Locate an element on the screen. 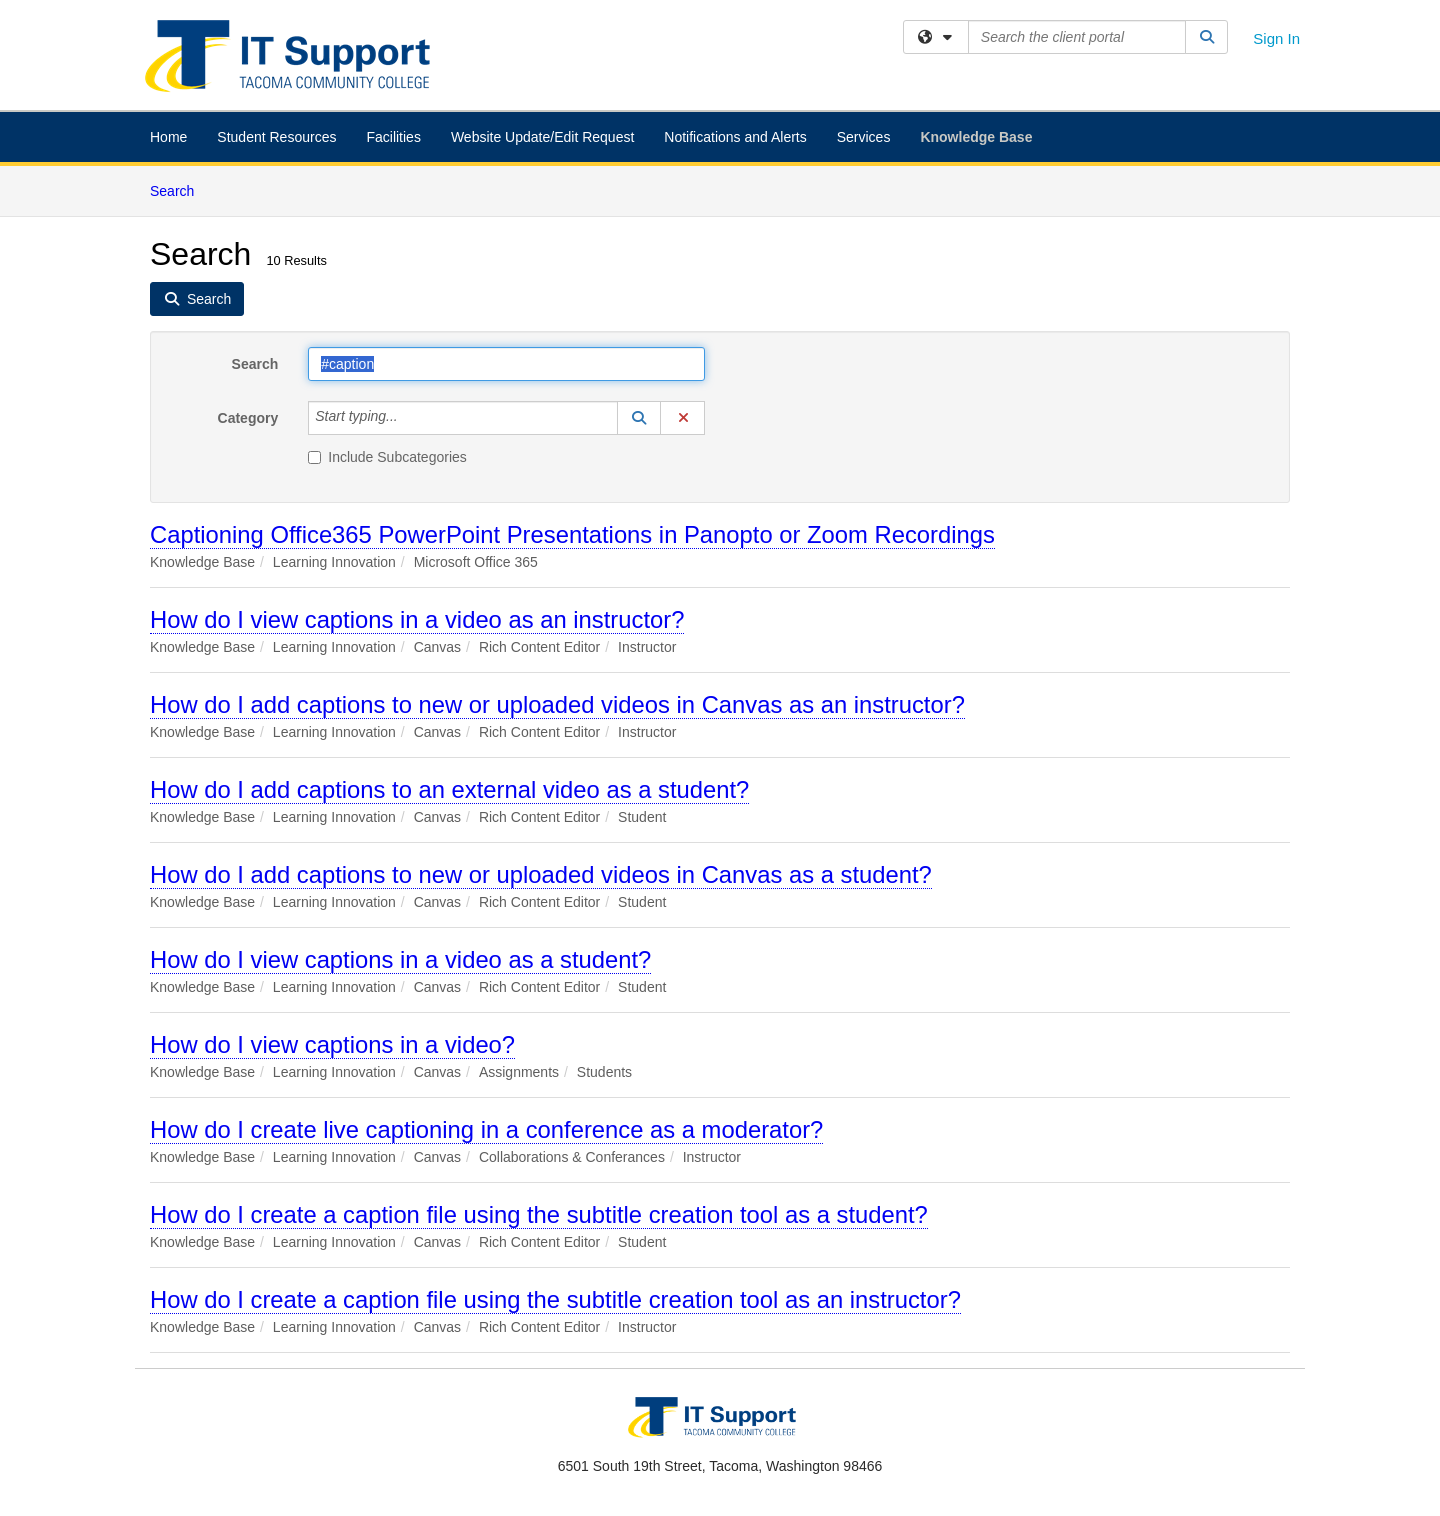  Services is located at coordinates (864, 137).